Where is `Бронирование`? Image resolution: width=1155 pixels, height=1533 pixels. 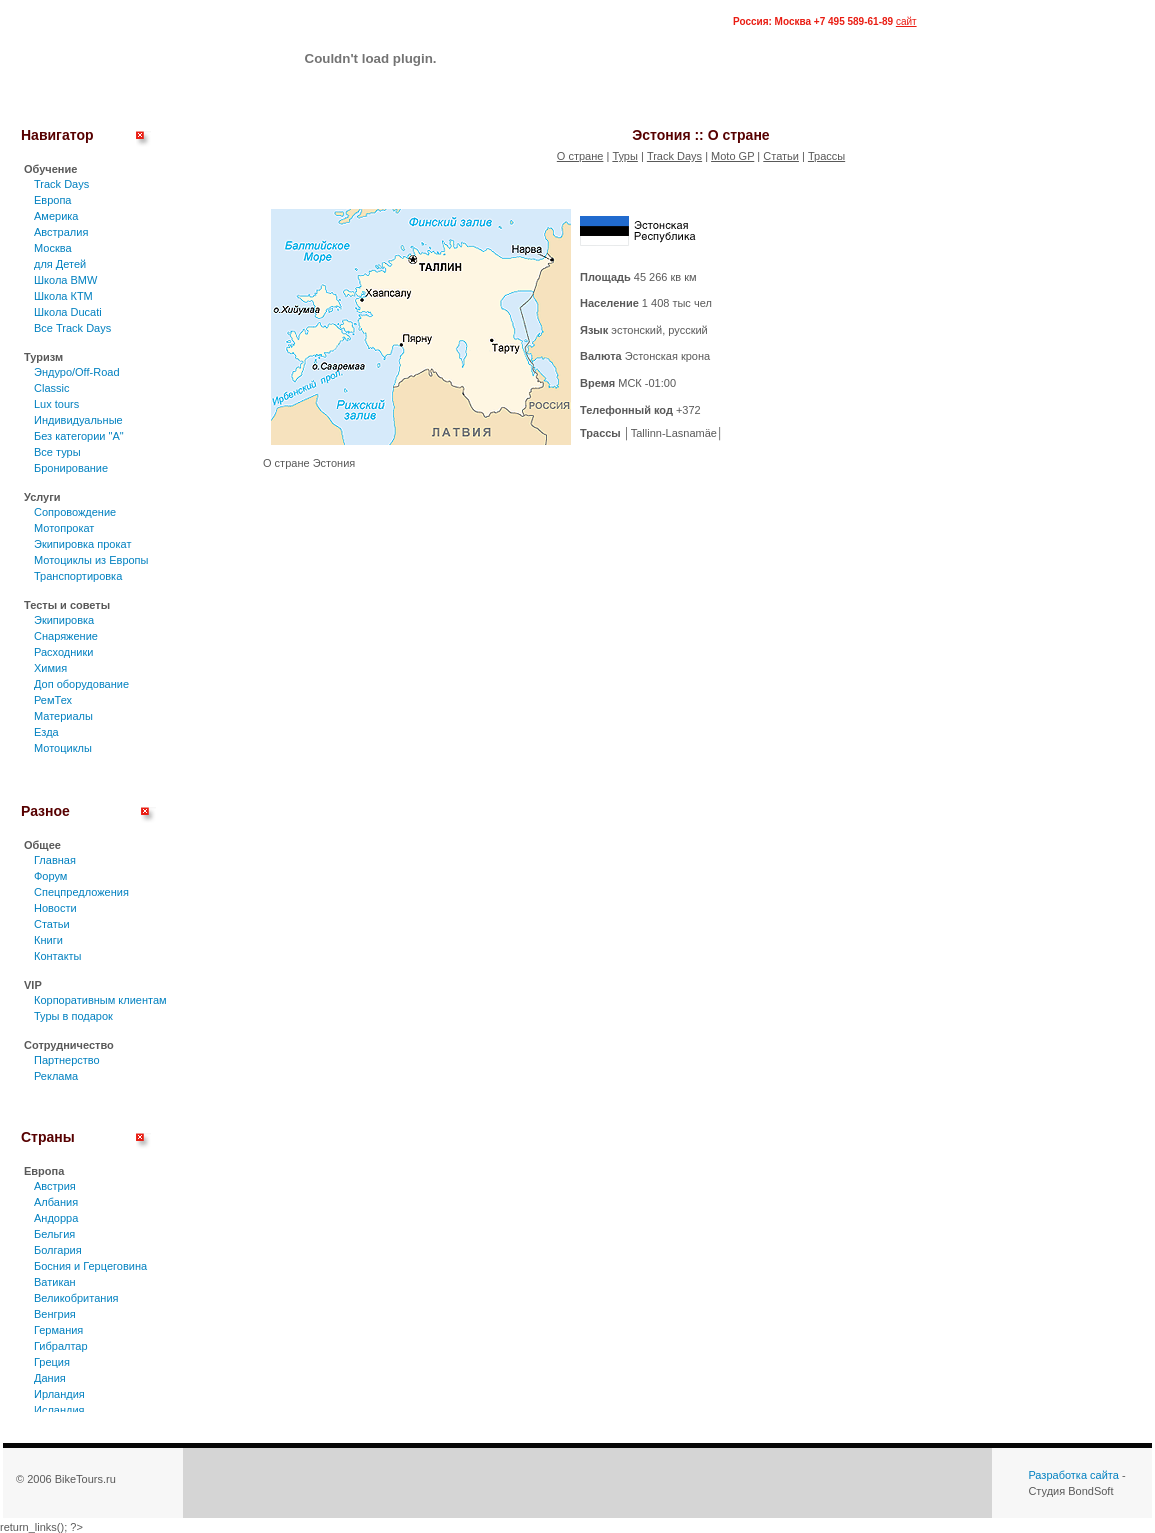 Бронирование is located at coordinates (71, 468).